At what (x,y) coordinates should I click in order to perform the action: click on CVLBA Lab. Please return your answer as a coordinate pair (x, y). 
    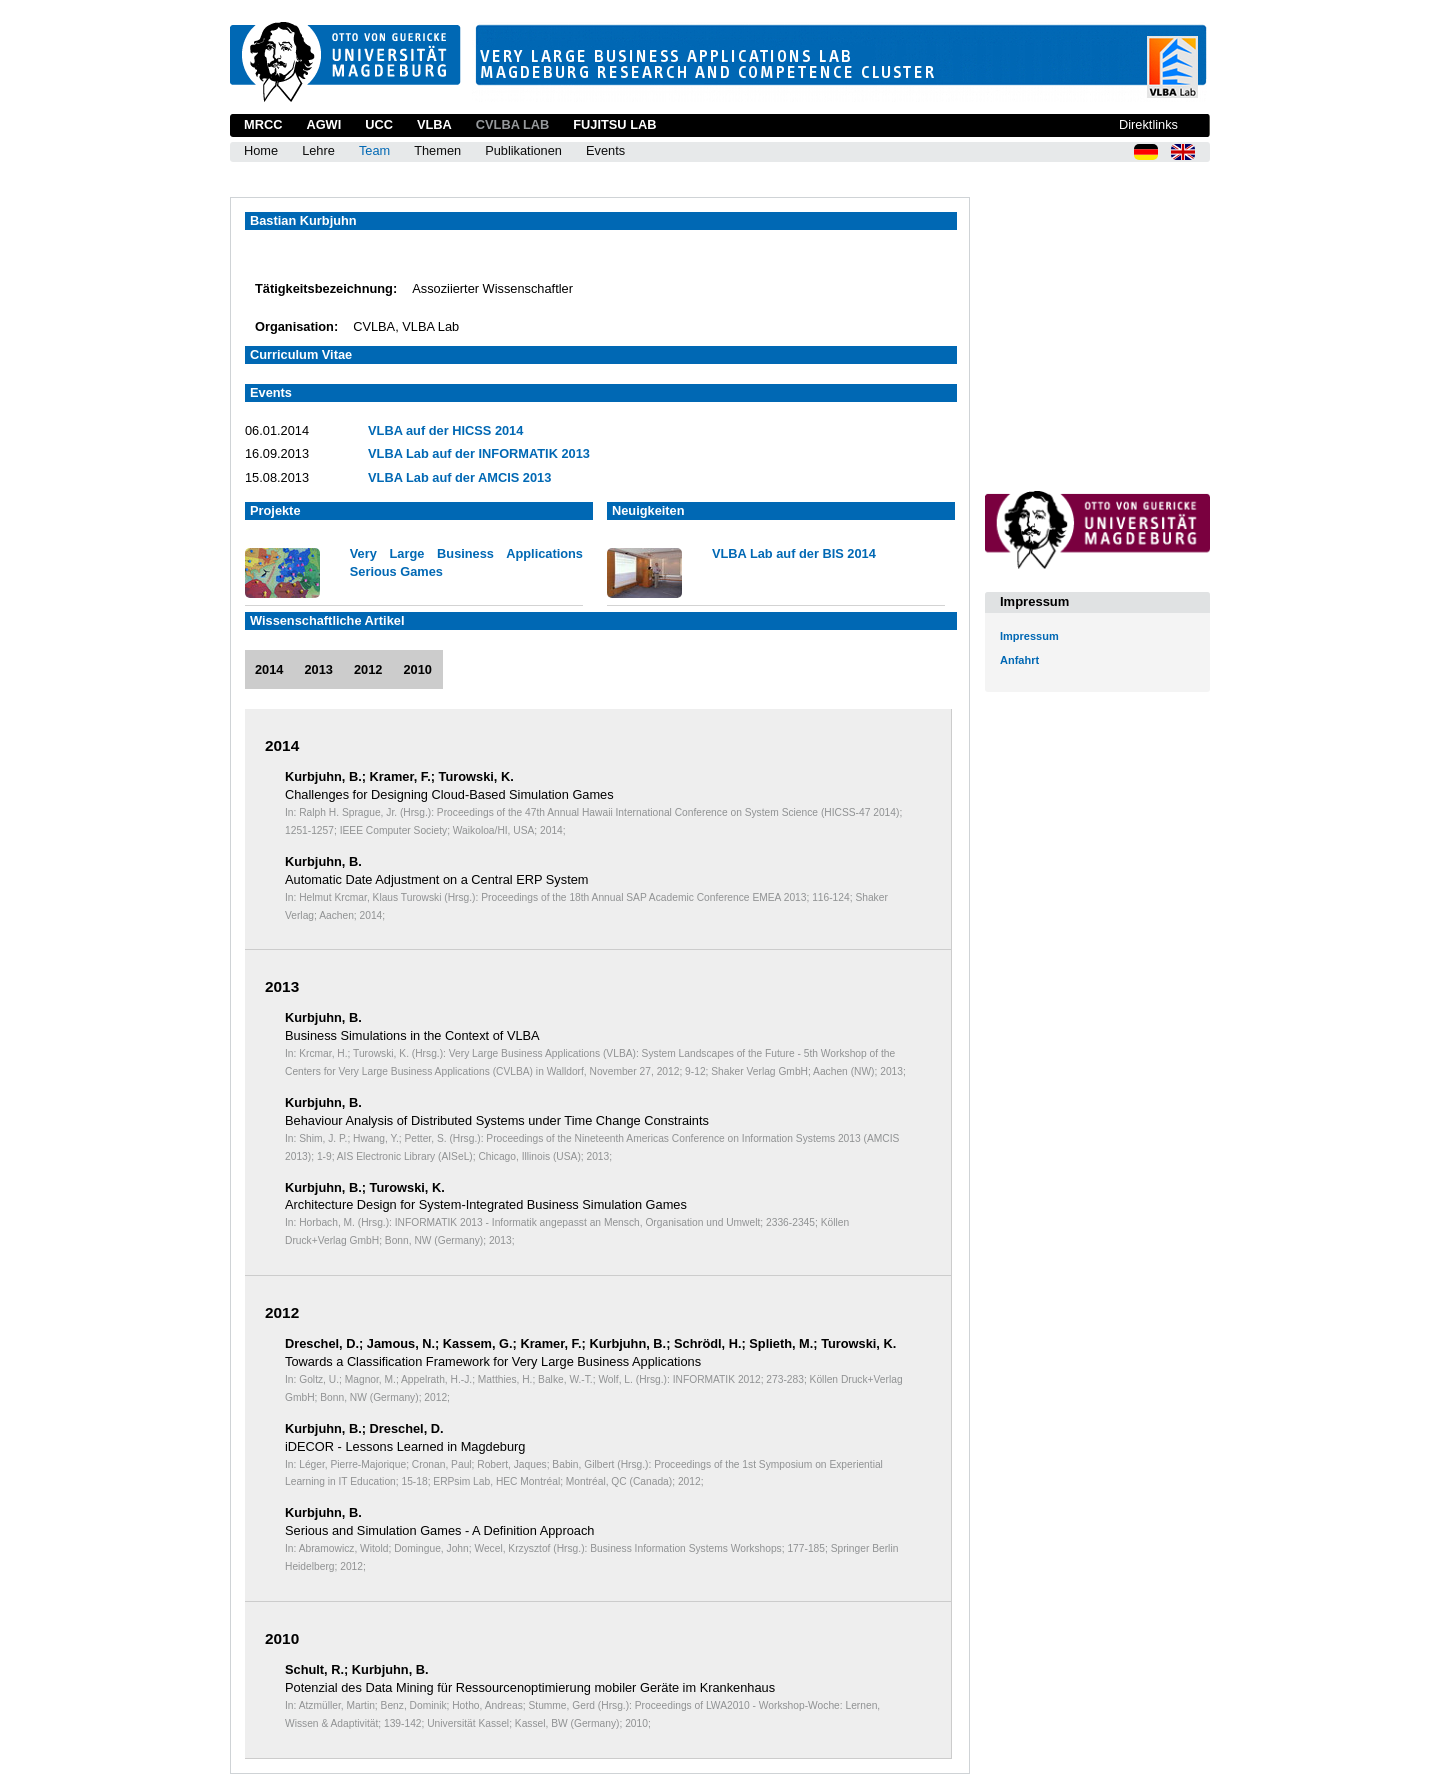
    Looking at the image, I should click on (512, 124).